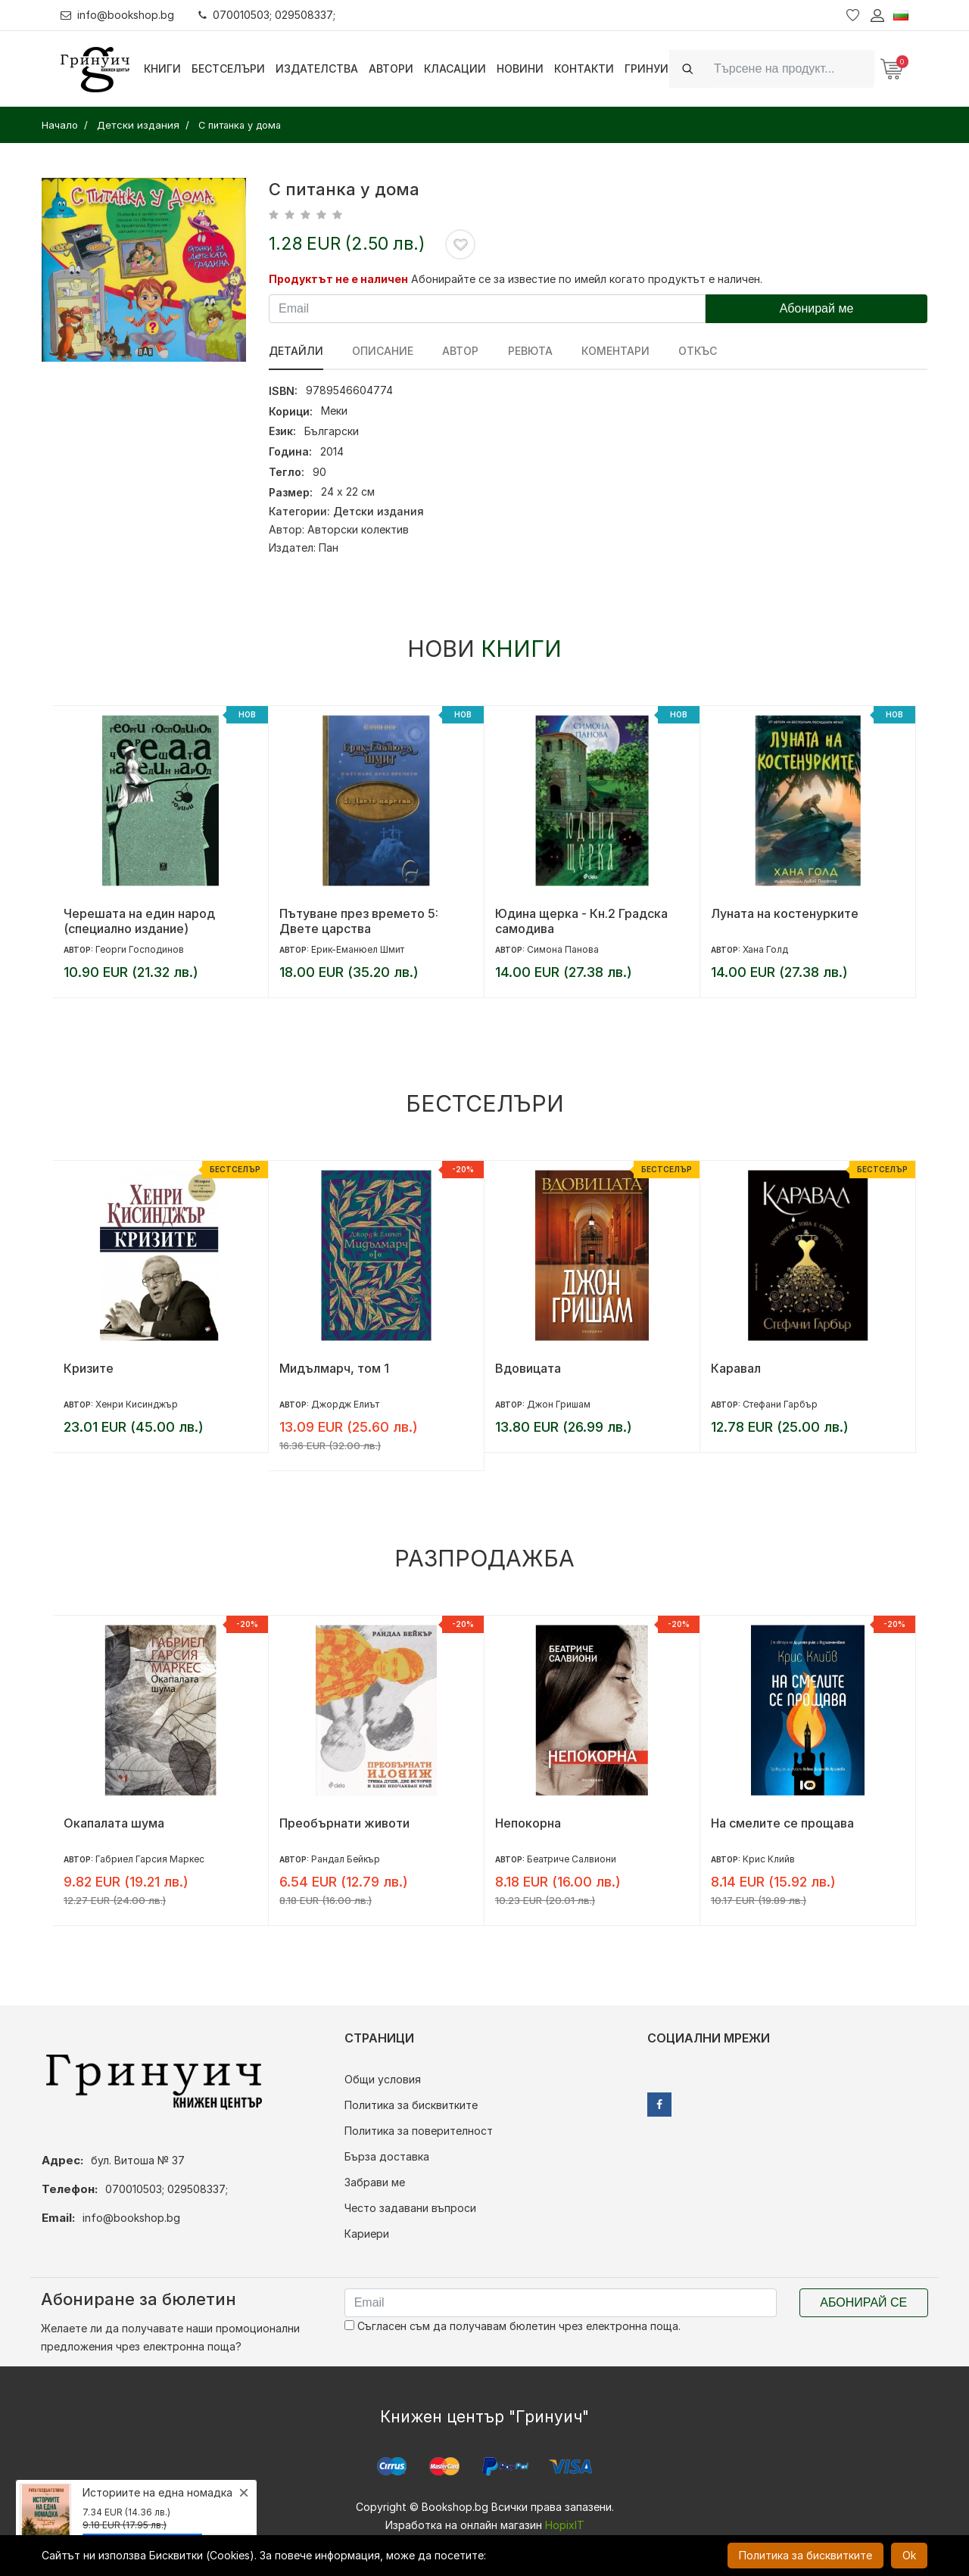 This screenshot has width=969, height=2576. Describe the element at coordinates (162, 68) in the screenshot. I see `Книги` at that location.